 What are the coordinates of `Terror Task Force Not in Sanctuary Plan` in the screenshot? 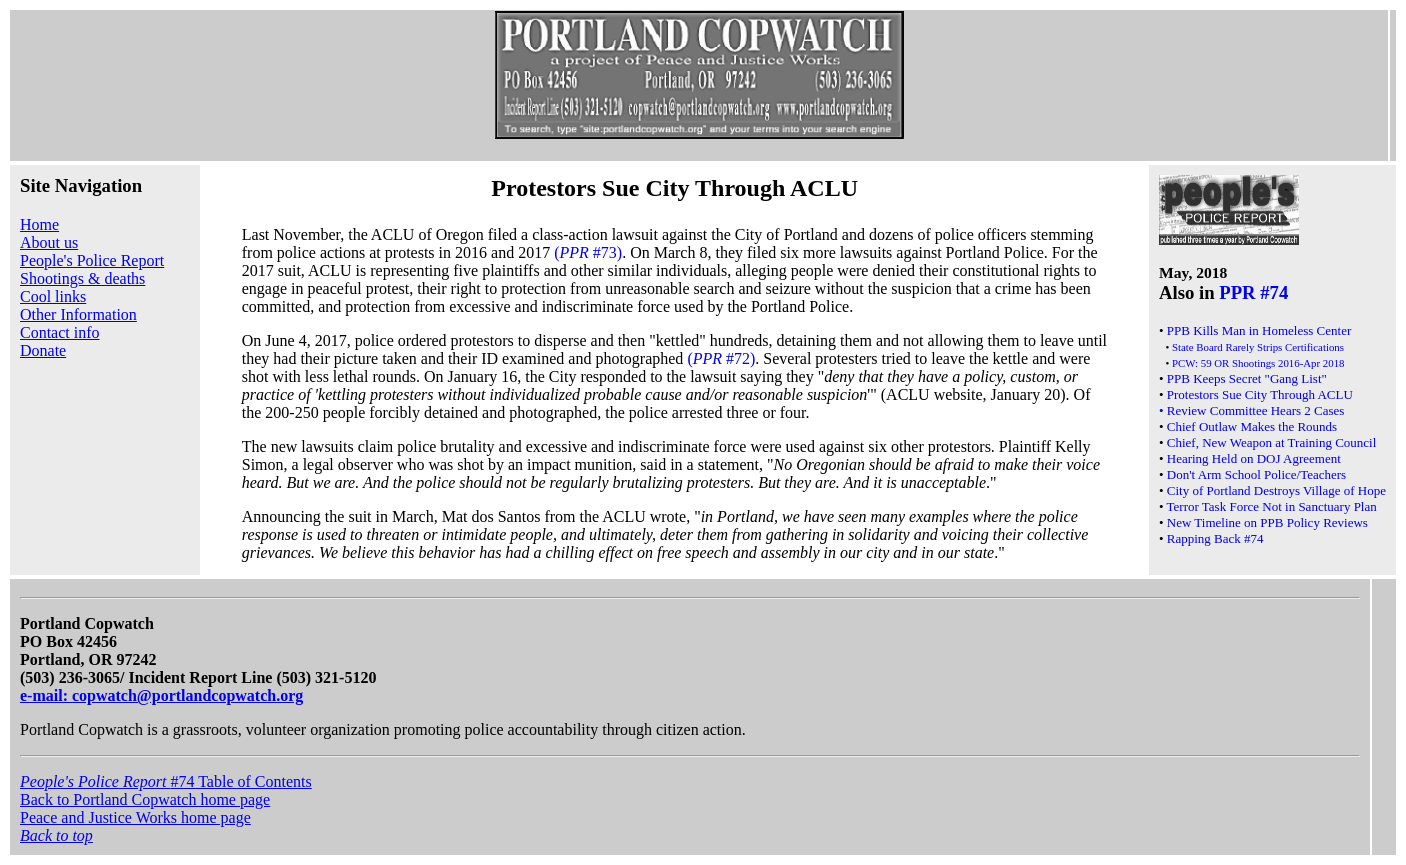 It's located at (1272, 506).